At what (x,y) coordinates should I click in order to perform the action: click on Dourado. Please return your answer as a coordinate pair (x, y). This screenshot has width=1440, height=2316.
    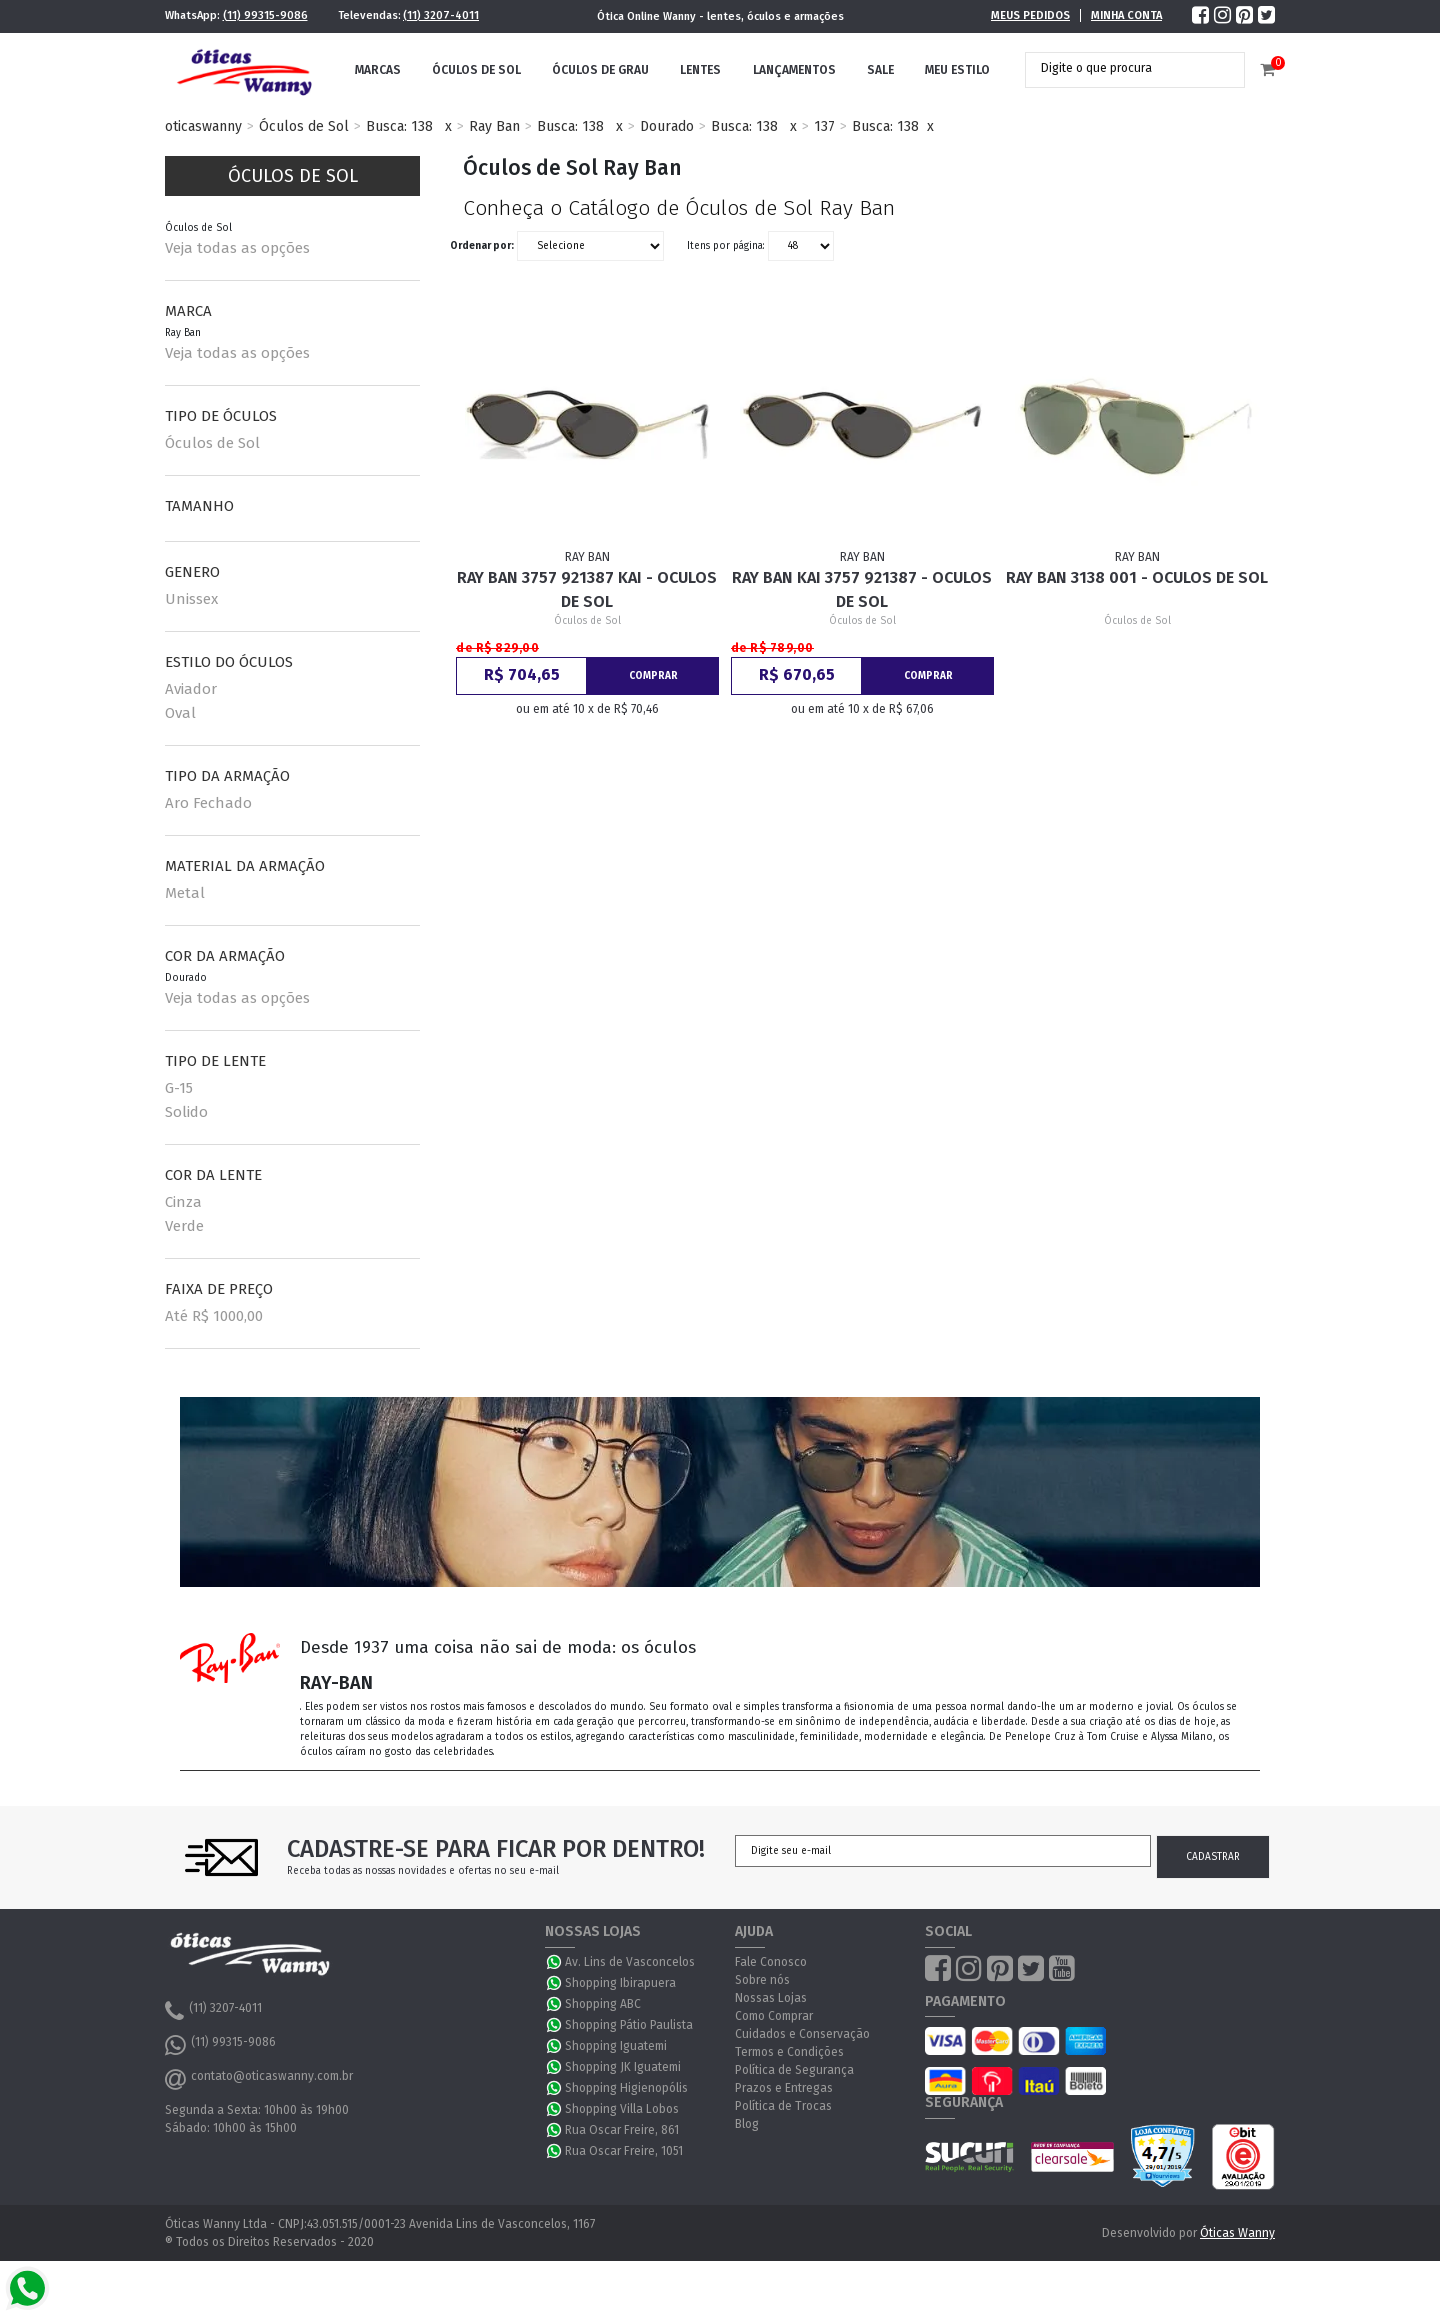
    Looking at the image, I should click on (667, 126).